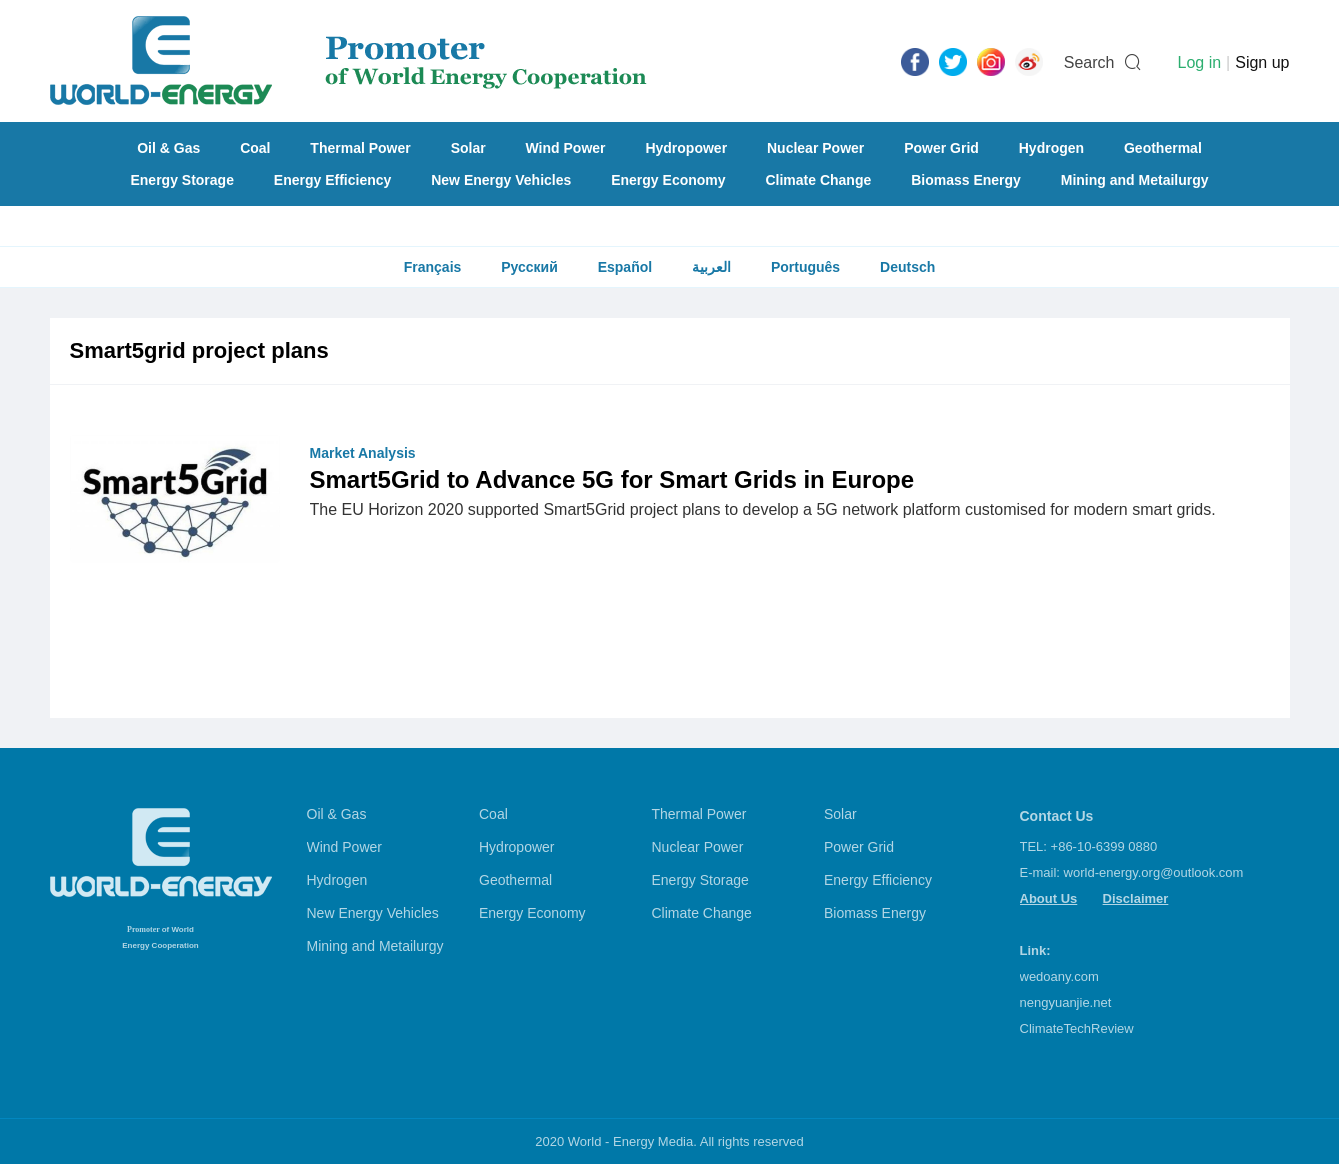 This screenshot has height=1164, width=1339. What do you see at coordinates (1066, 1002) in the screenshot?
I see `nengyuanjie.net` at bounding box center [1066, 1002].